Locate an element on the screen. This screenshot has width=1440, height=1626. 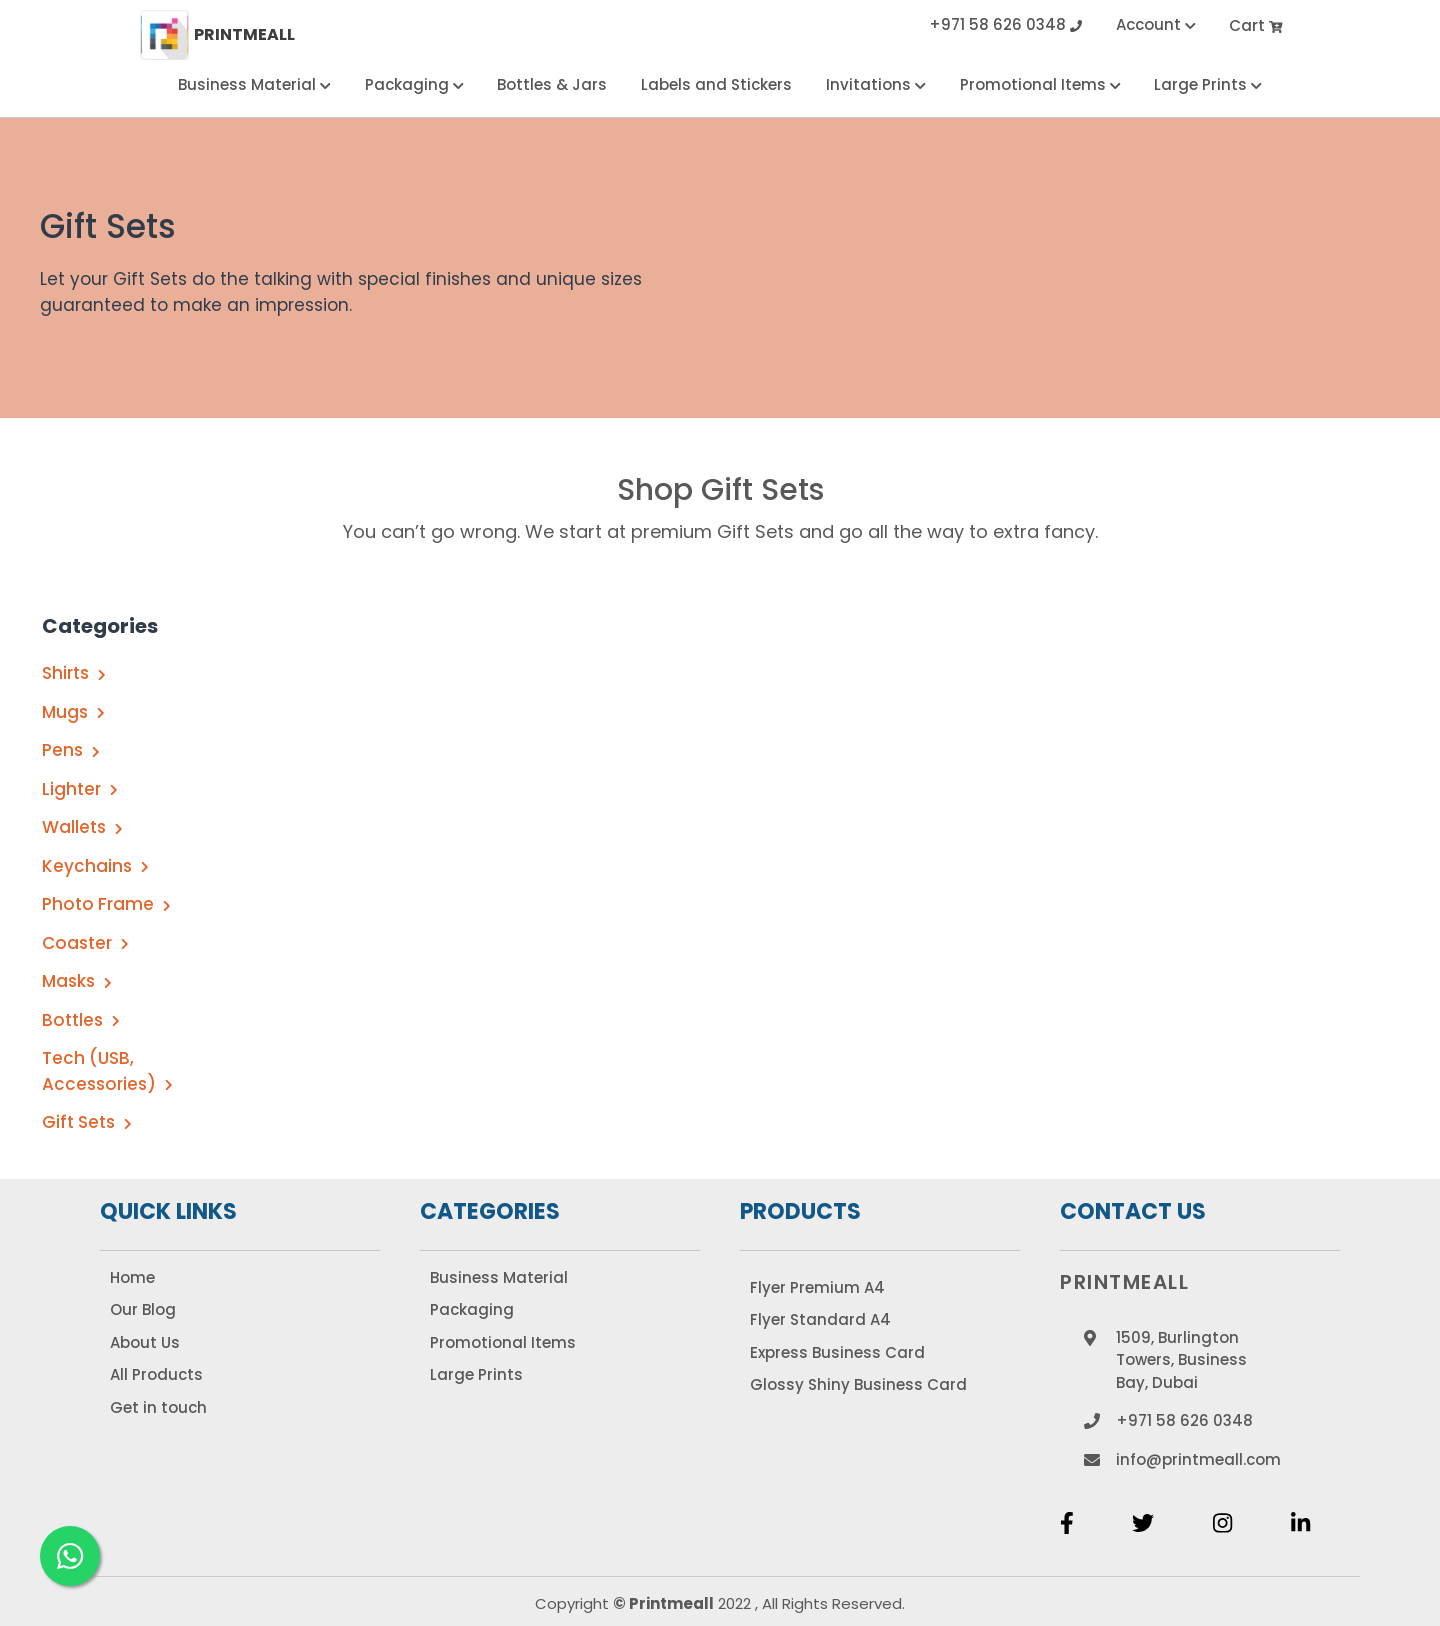
Keychains is located at coordinates (95, 866).